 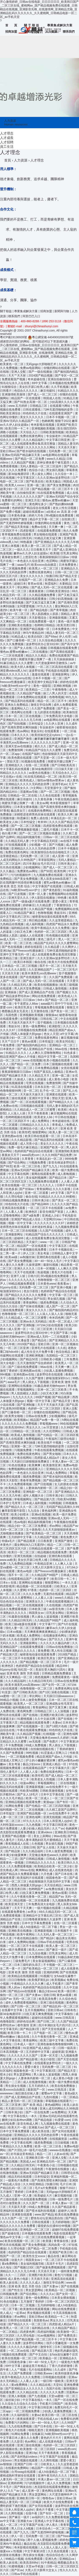 What do you see at coordinates (39, 2312) in the screenshot?
I see `男女视频在线观看` at bounding box center [39, 2312].